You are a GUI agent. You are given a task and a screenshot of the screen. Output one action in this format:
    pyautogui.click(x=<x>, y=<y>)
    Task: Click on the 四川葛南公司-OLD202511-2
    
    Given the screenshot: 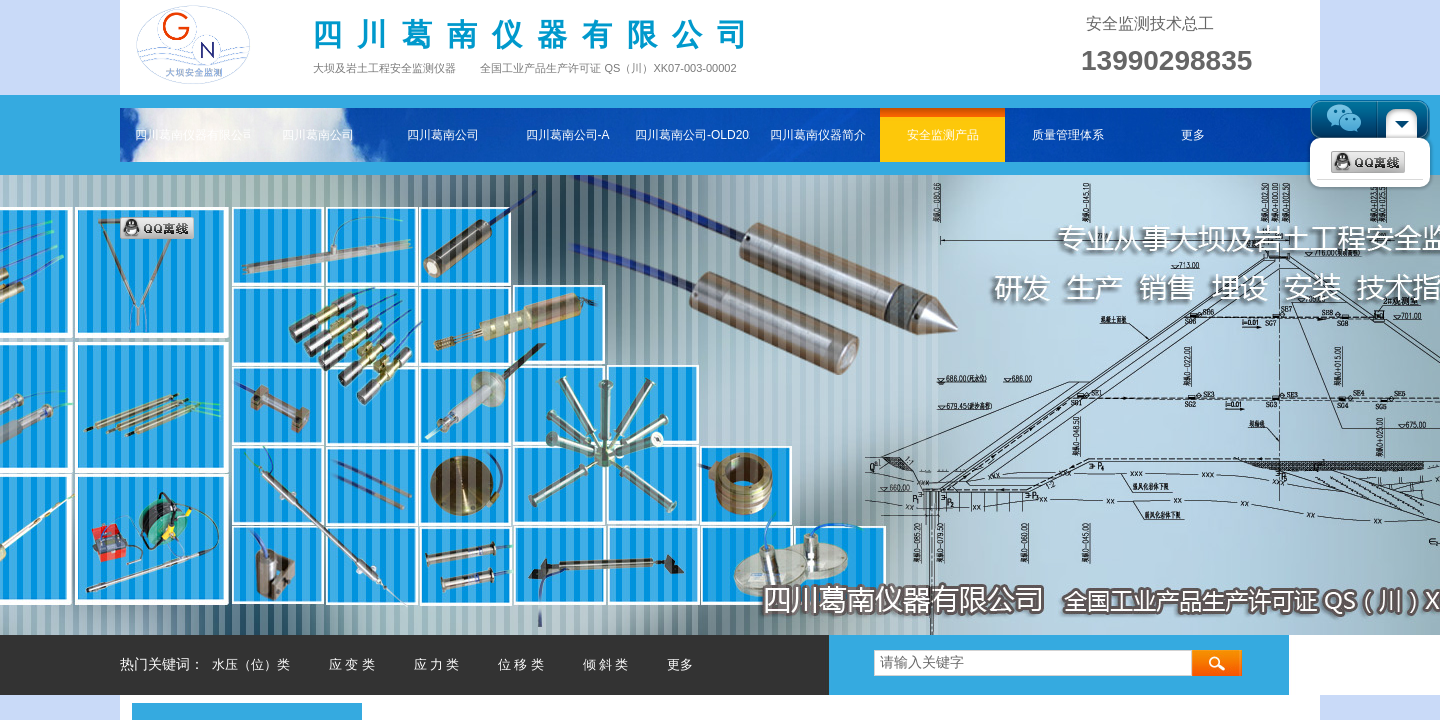 What is the action you would take?
    pyautogui.click(x=692, y=135)
    